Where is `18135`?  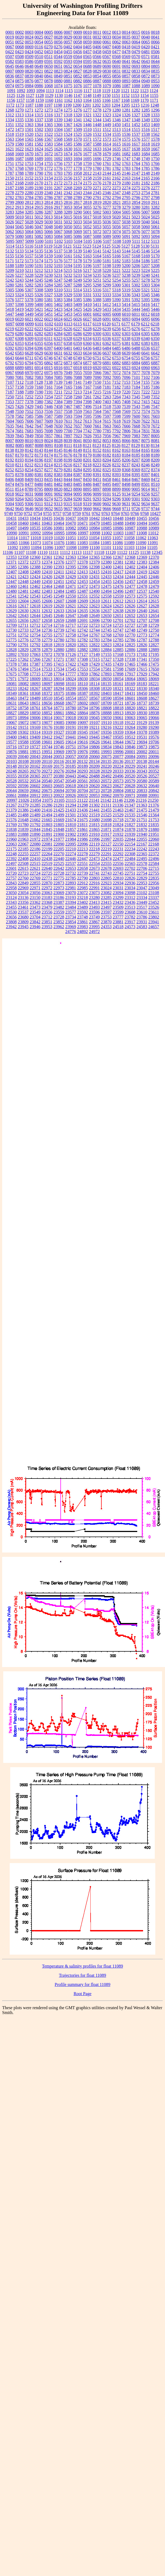
18135 is located at coordinates (106, 683).